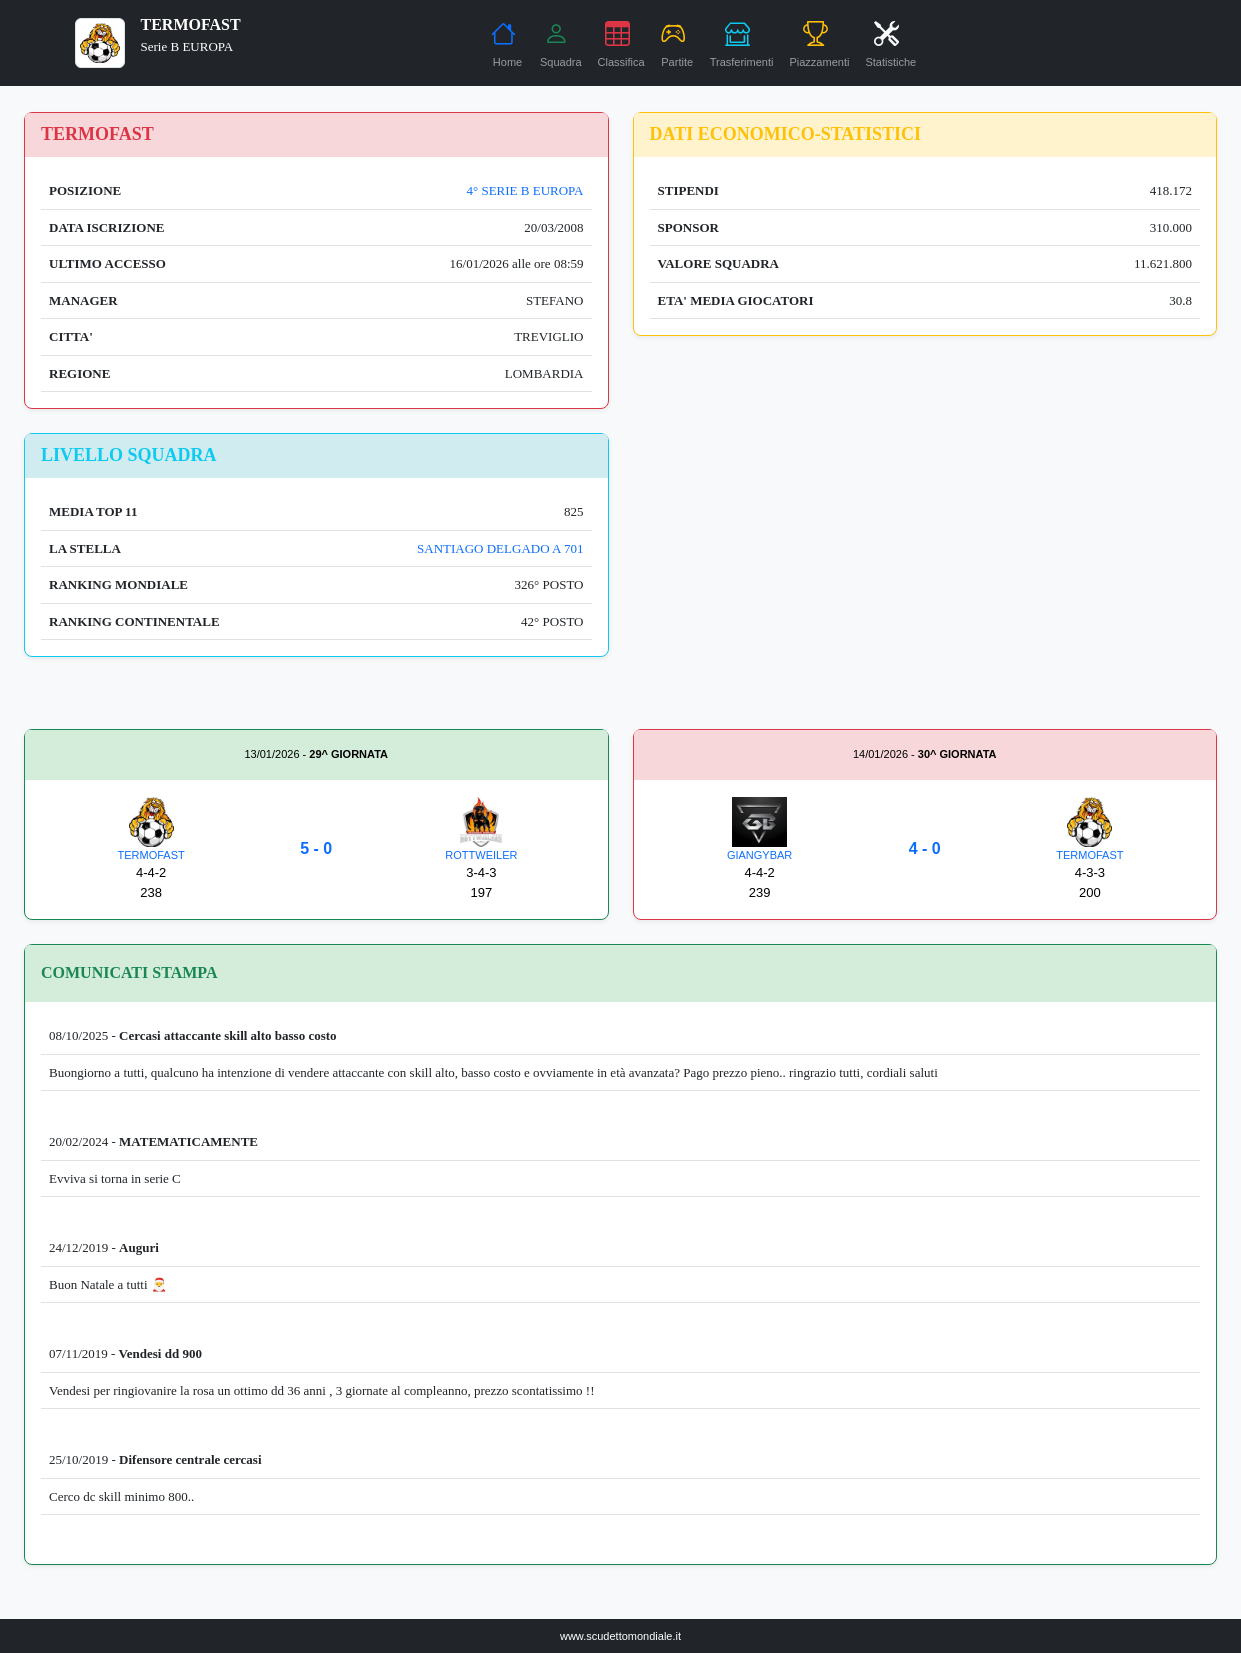 This screenshot has height=1653, width=1241. Describe the element at coordinates (819, 44) in the screenshot. I see `Piazzamenti` at that location.